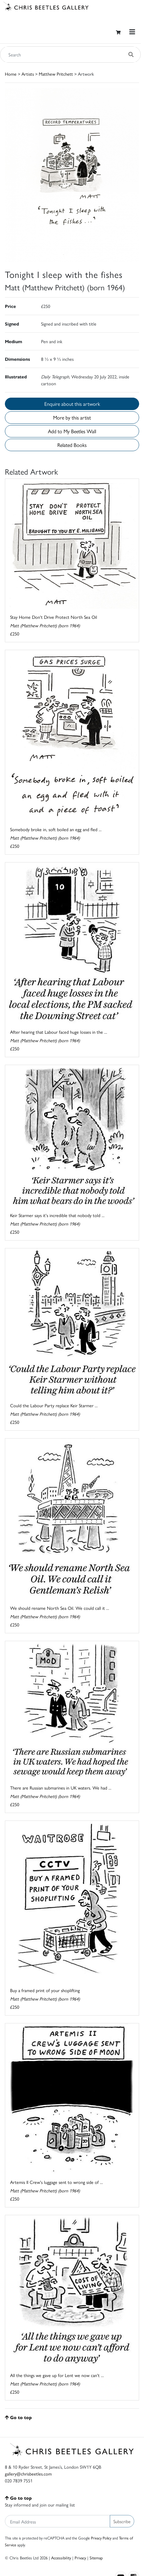 The image size is (144, 2576). Describe the element at coordinates (72, 403) in the screenshot. I see `Enquire about this artwork` at that location.